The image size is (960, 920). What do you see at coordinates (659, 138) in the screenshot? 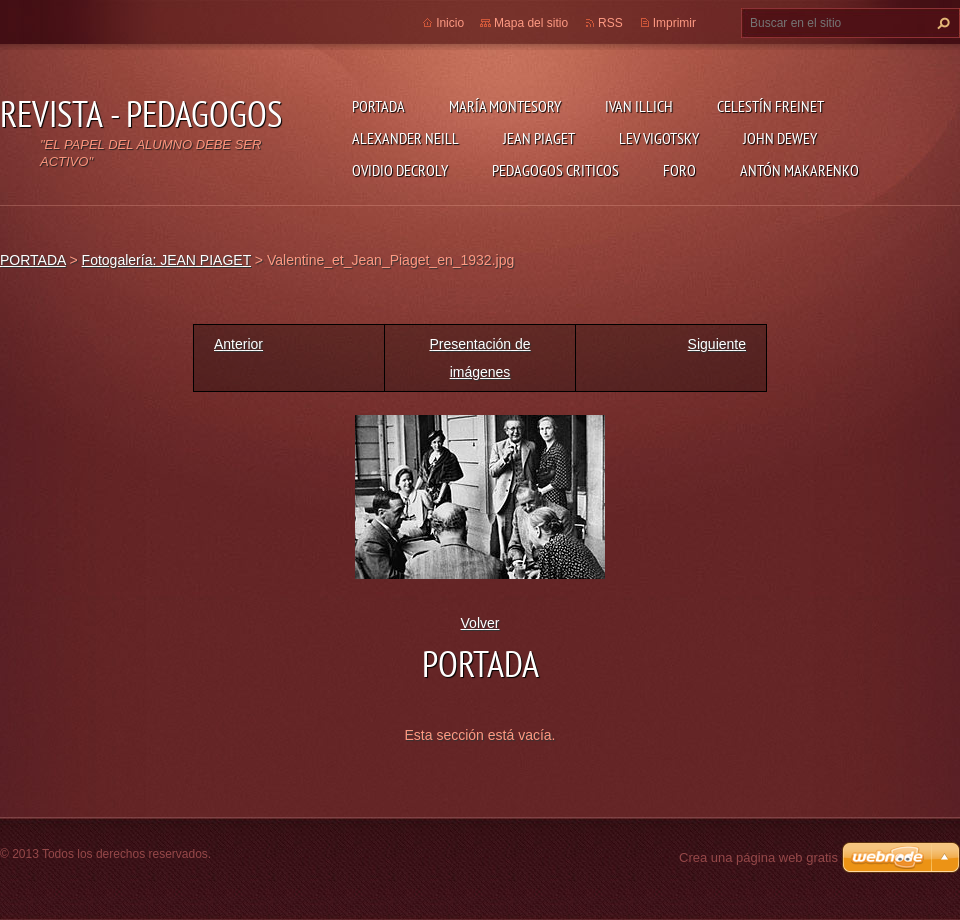
I see `LEV VIGOTSKY` at bounding box center [659, 138].